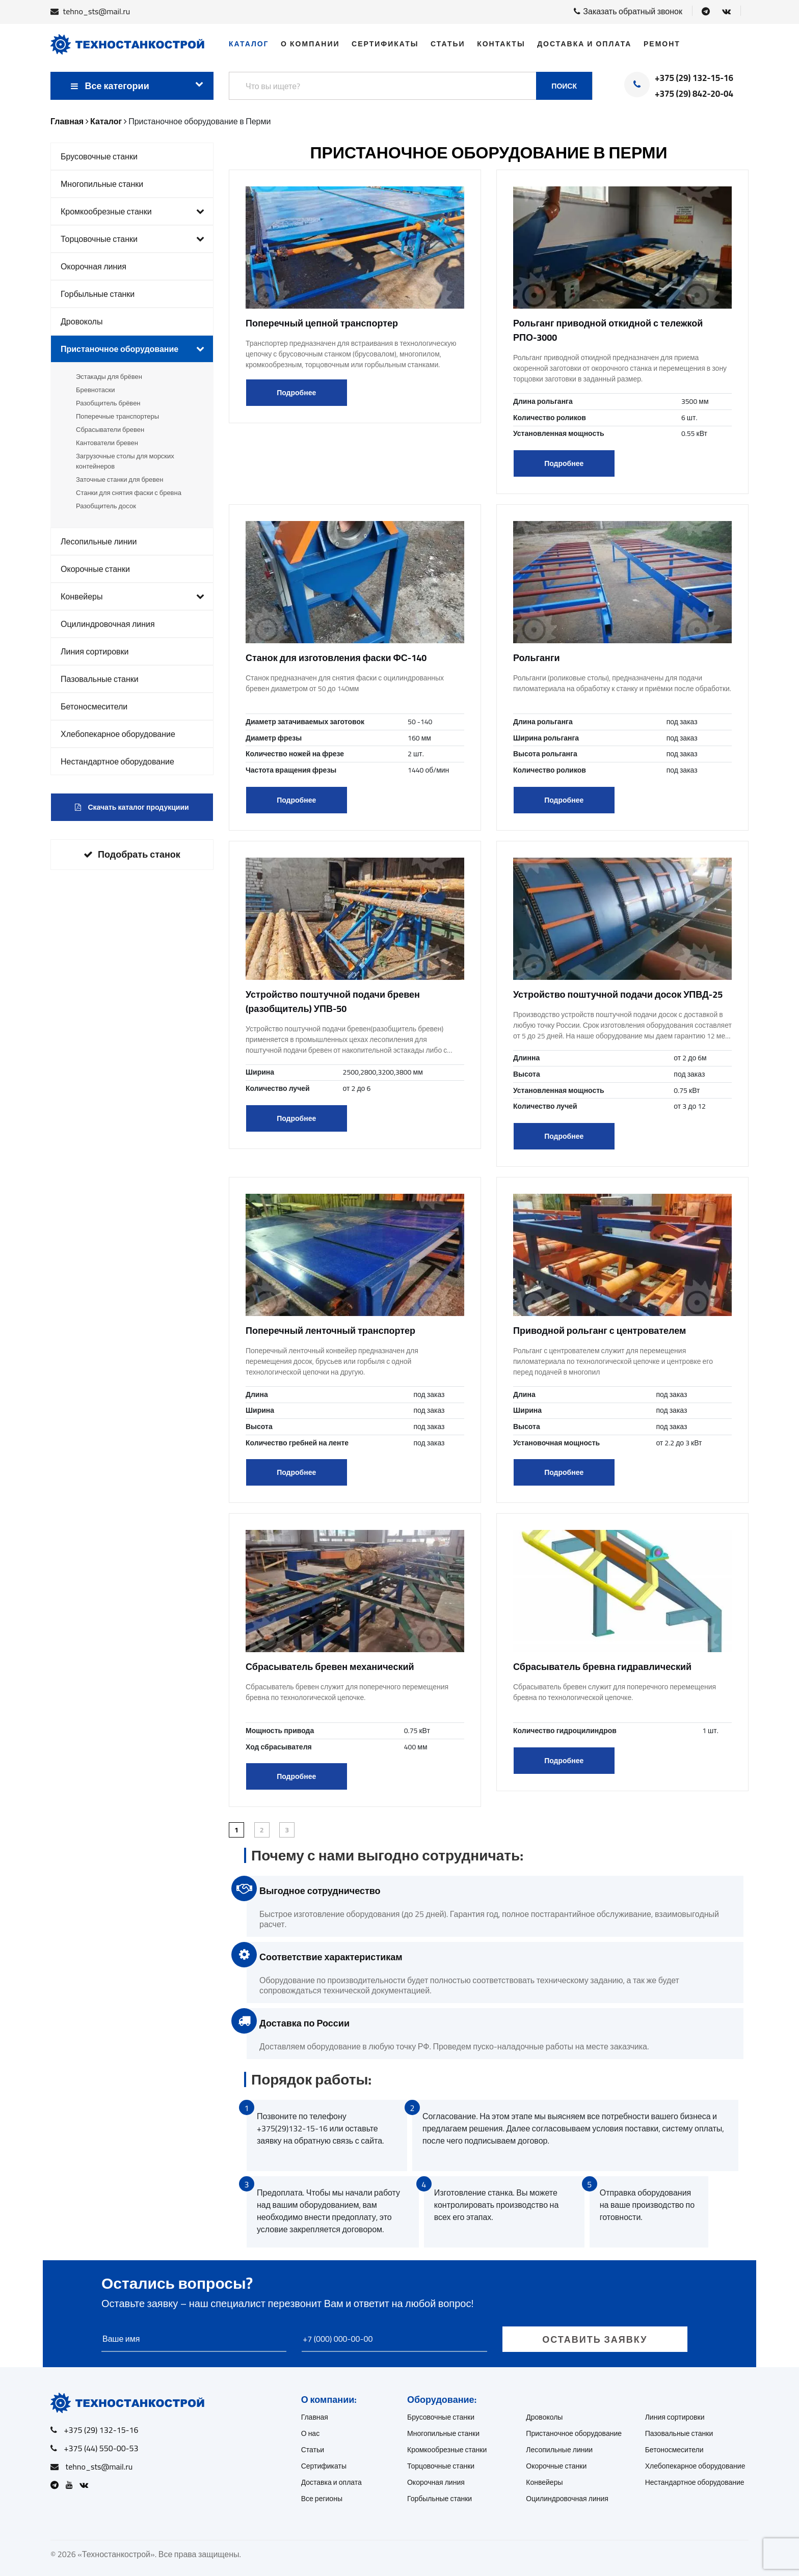 This screenshot has height=2576, width=799. What do you see at coordinates (117, 416) in the screenshot?
I see `Поперечные транспортеры` at bounding box center [117, 416].